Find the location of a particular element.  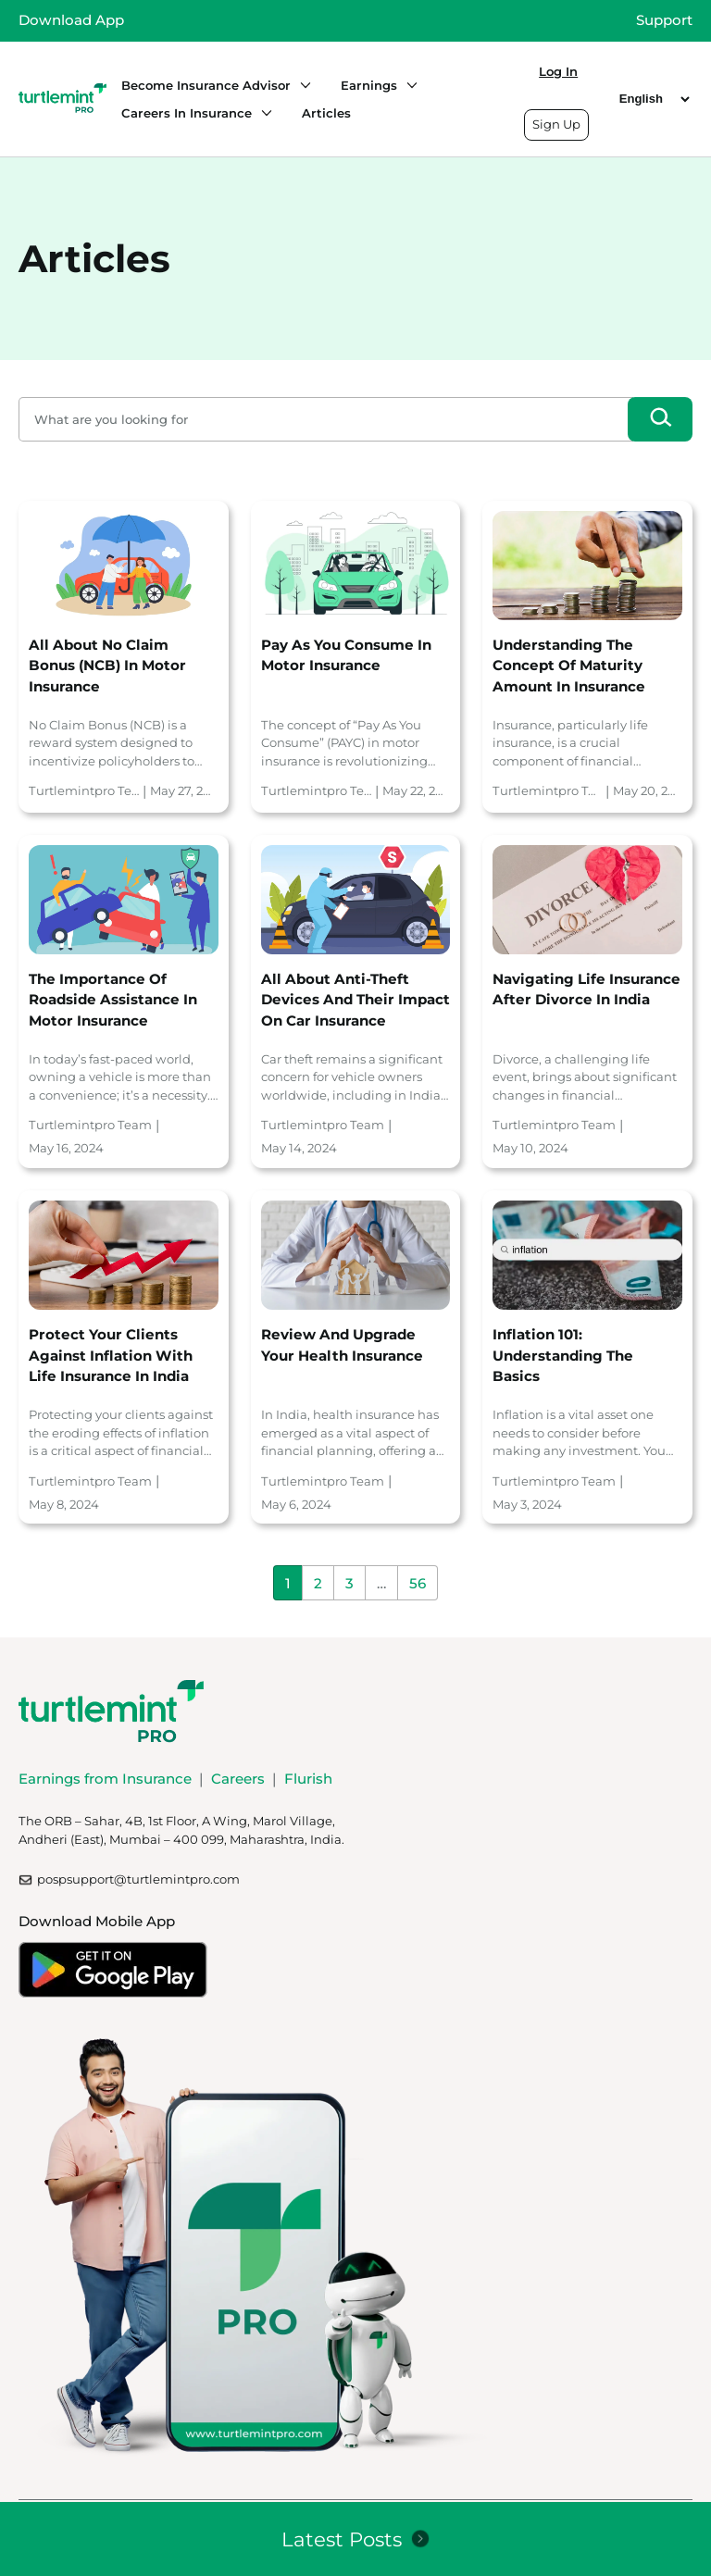

[Search] is located at coordinates (660, 419).